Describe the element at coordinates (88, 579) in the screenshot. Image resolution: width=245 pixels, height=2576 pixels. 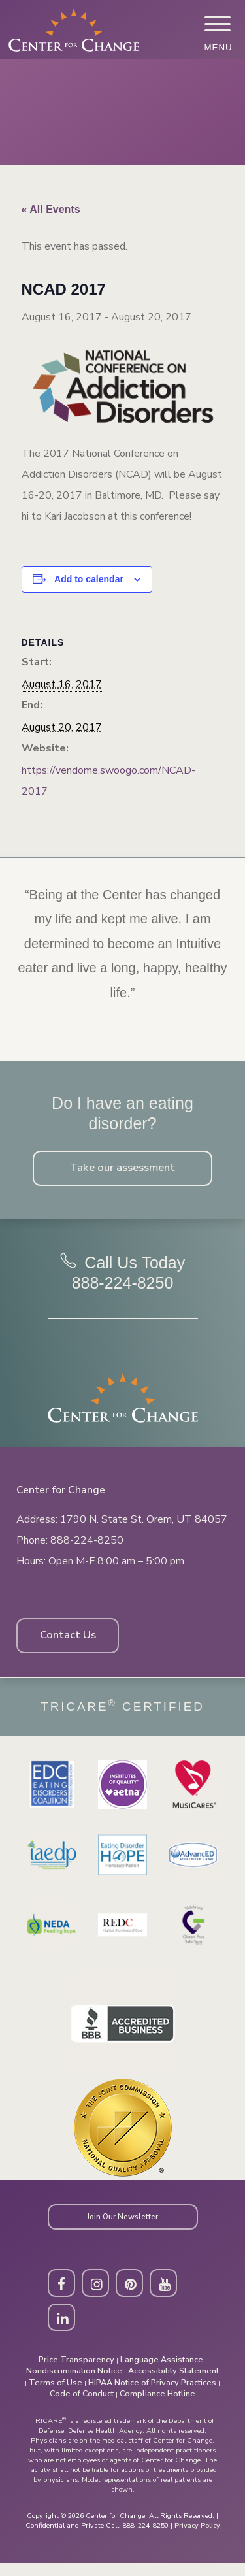
I see `Add to calendar [View links to add events to your calendar]` at that location.